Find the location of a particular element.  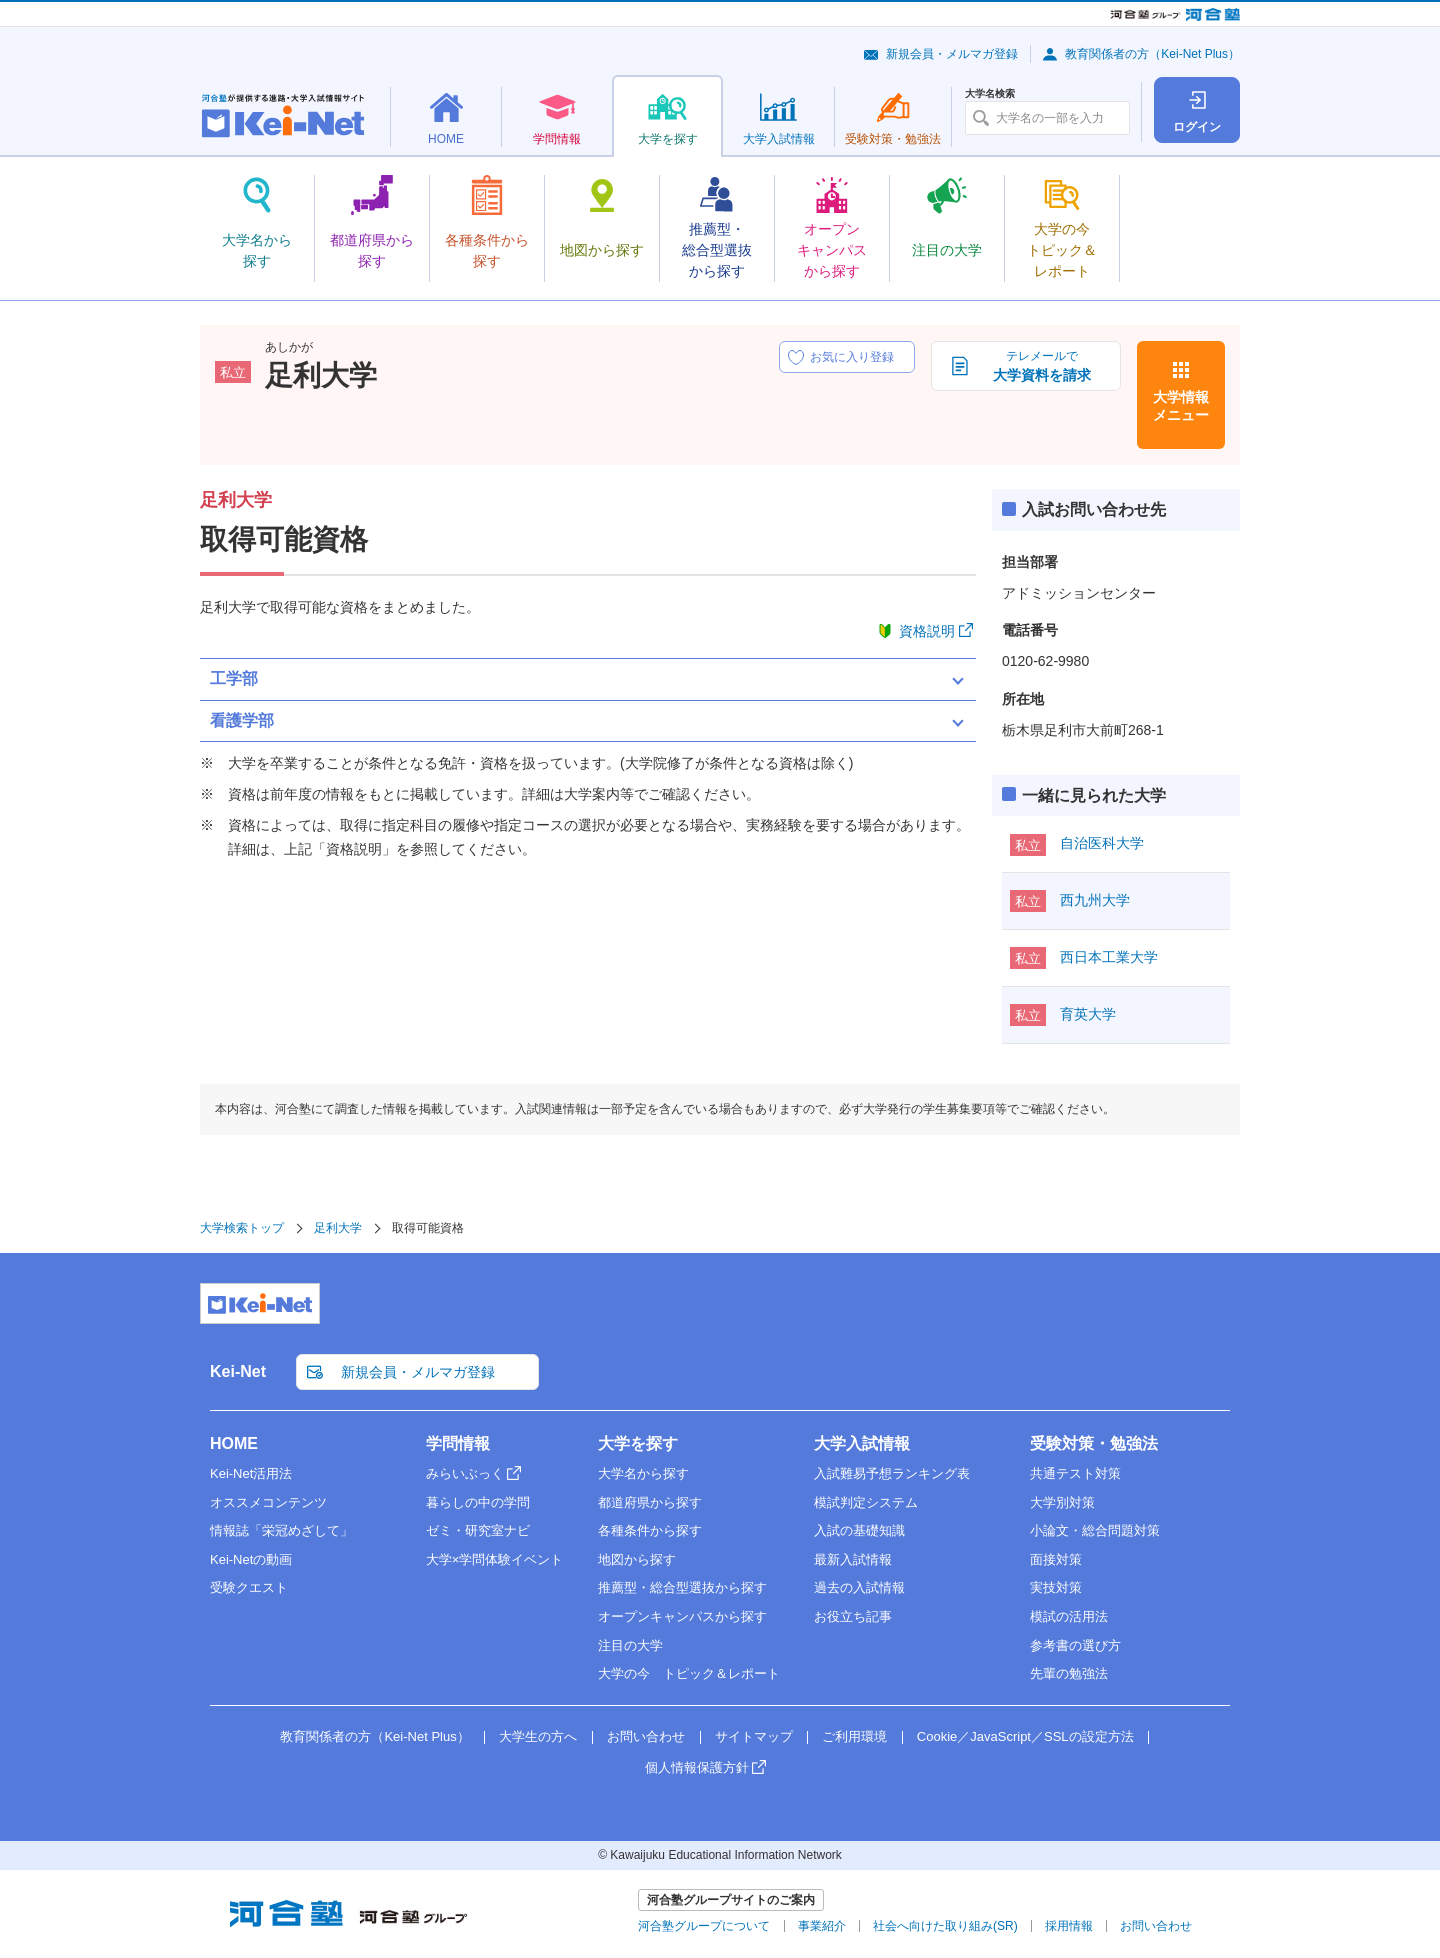

大学生の方へ is located at coordinates (538, 1736).